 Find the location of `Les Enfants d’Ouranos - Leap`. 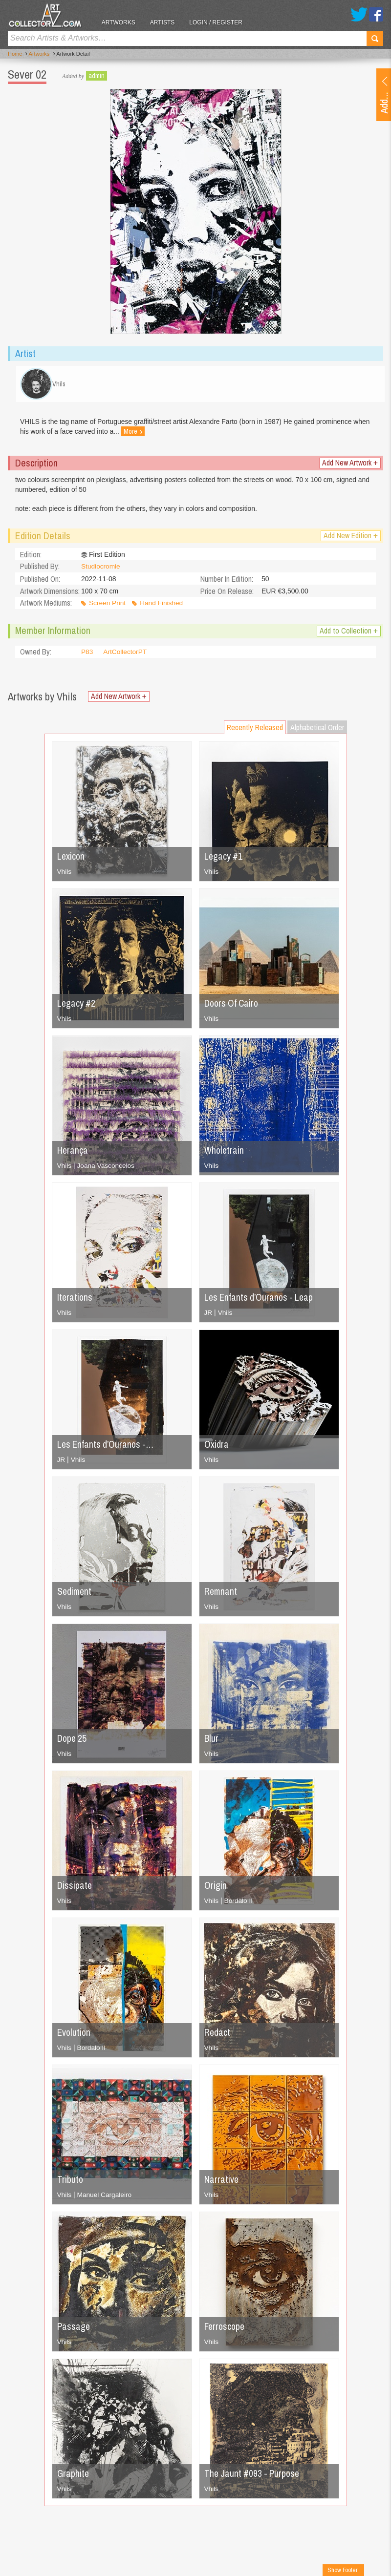

Les Enfants d’Ouranos - Leap is located at coordinates (260, 1300).